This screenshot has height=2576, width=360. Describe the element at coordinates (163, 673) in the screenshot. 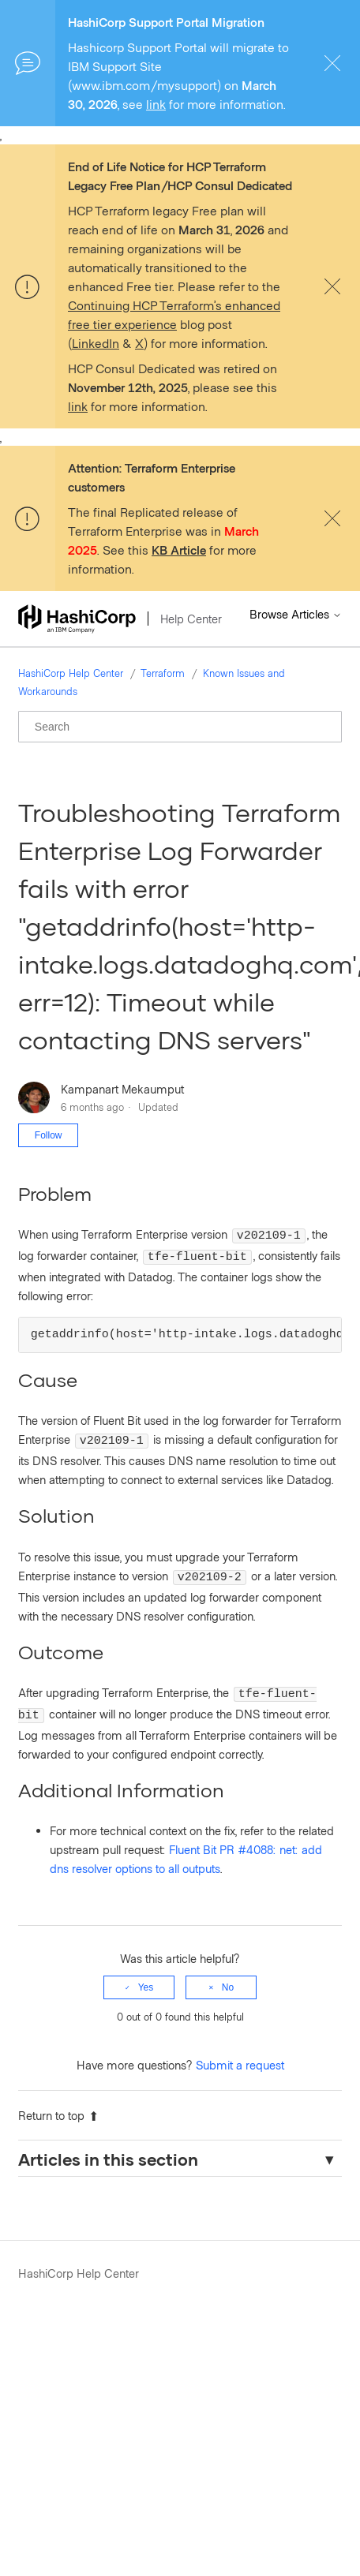

I see `Terraform` at that location.